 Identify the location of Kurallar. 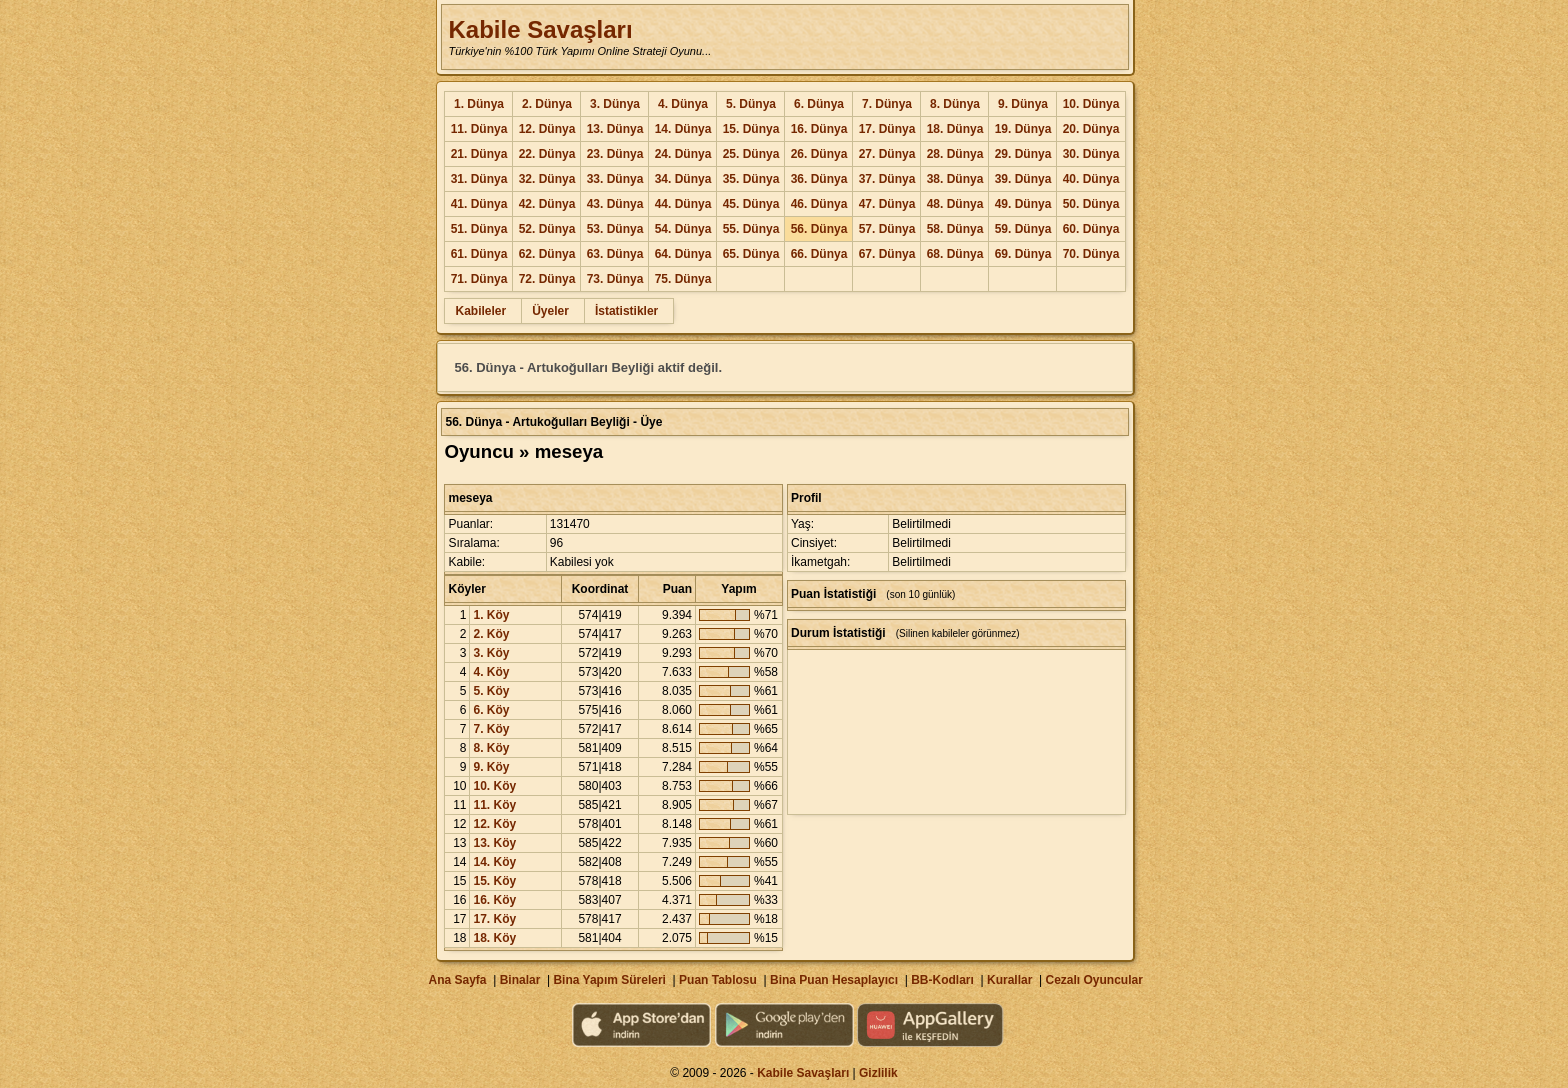
(1009, 980).